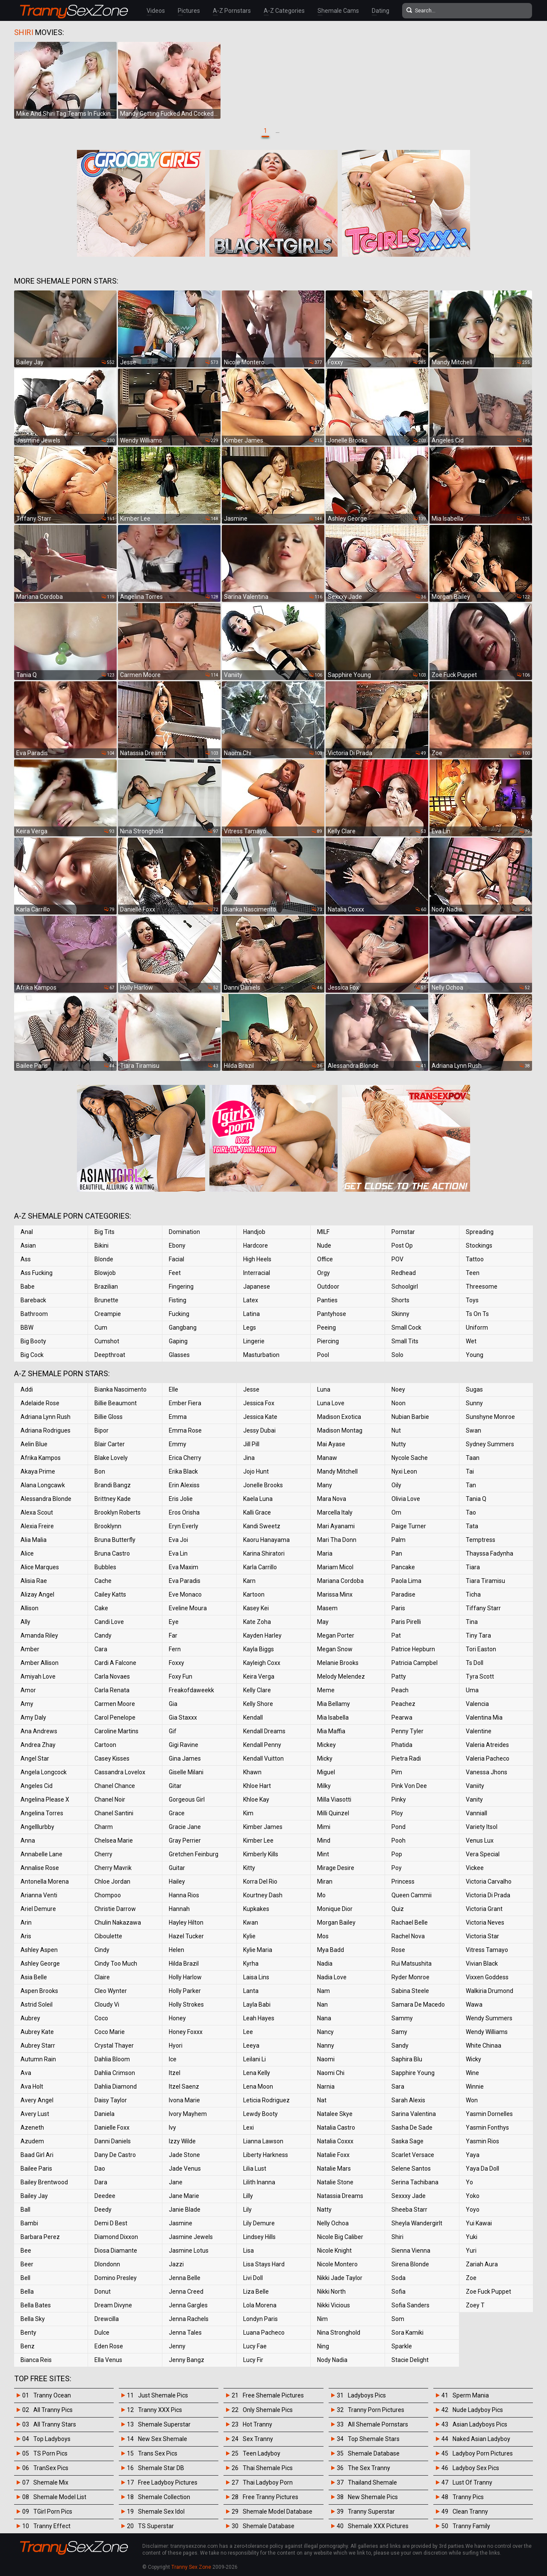 The height and width of the screenshot is (2576, 547). Describe the element at coordinates (32, 2141) in the screenshot. I see `Azudem` at that location.